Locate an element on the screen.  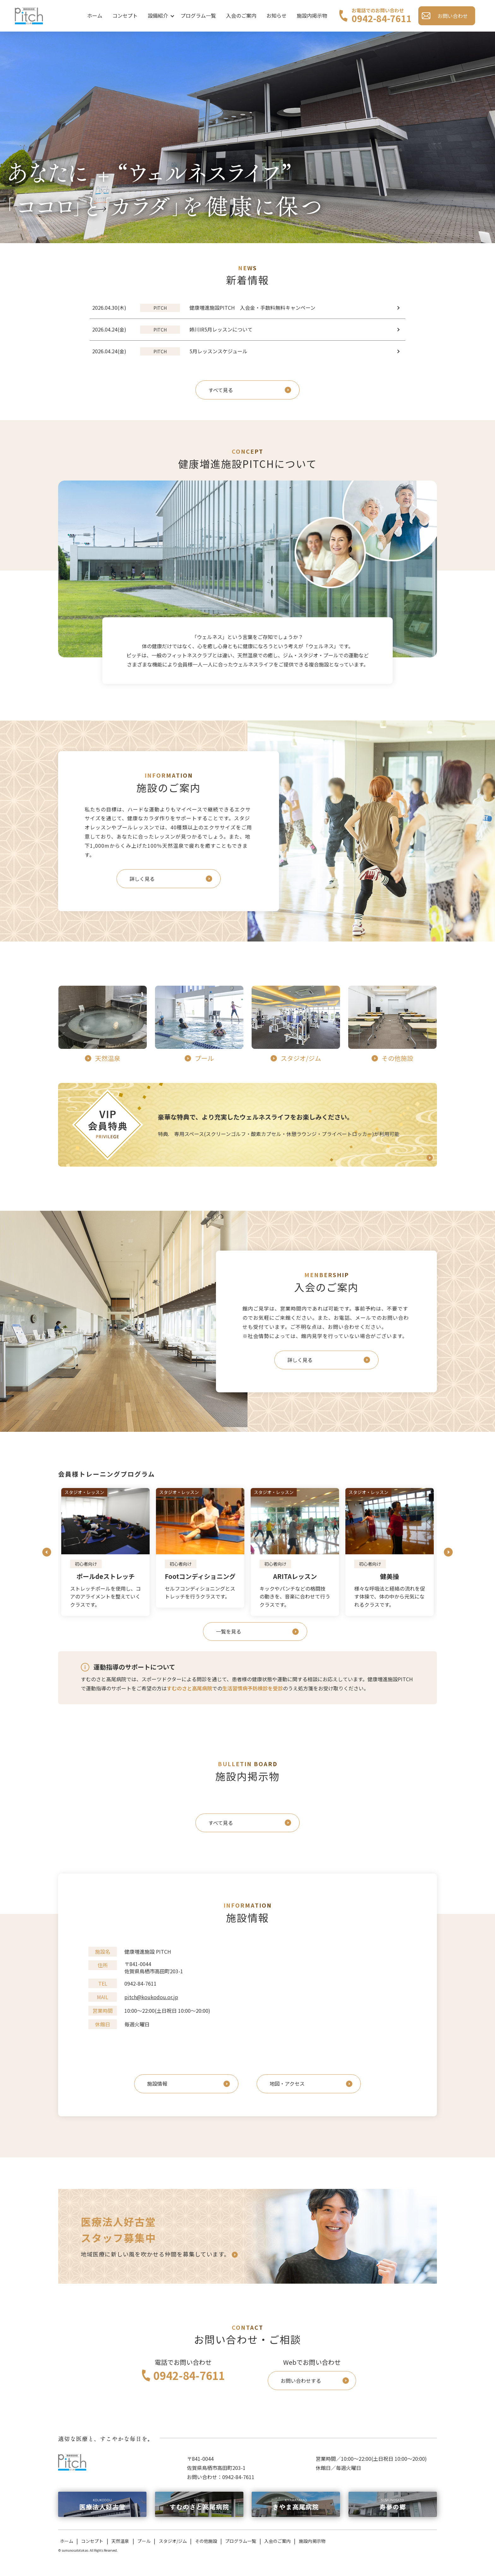
スタジオ/ジム is located at coordinates (173, 2541).